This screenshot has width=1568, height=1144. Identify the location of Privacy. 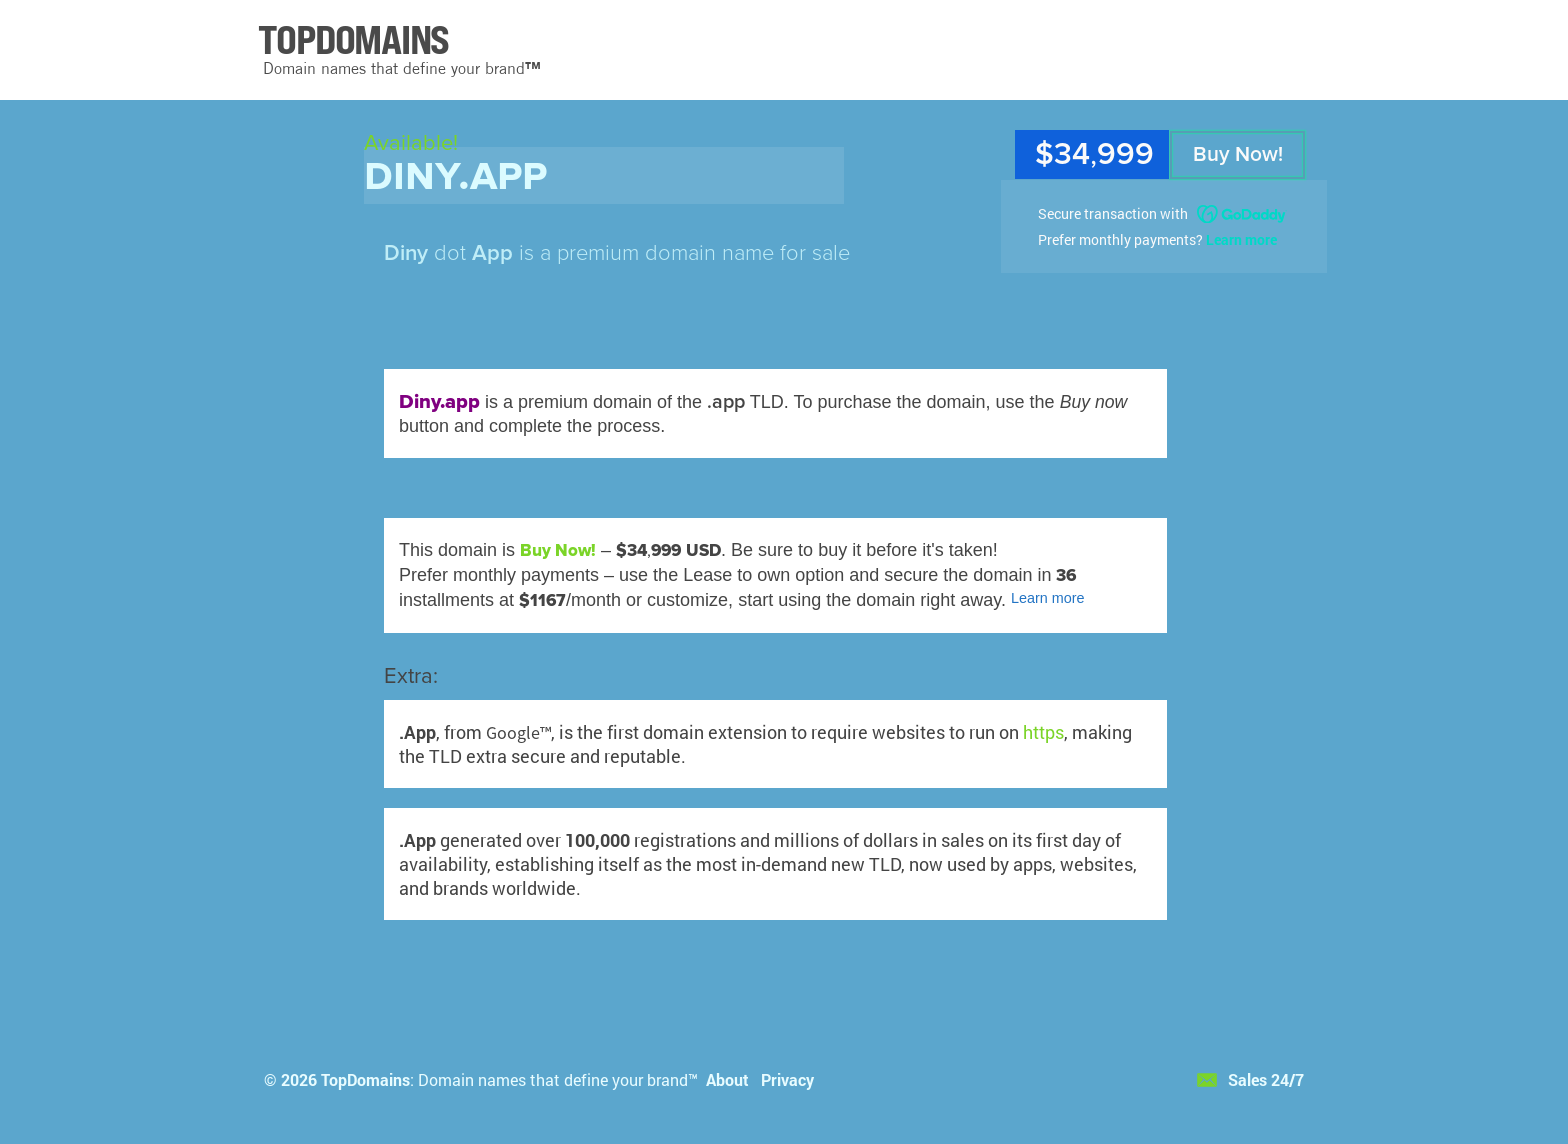
(787, 1079).